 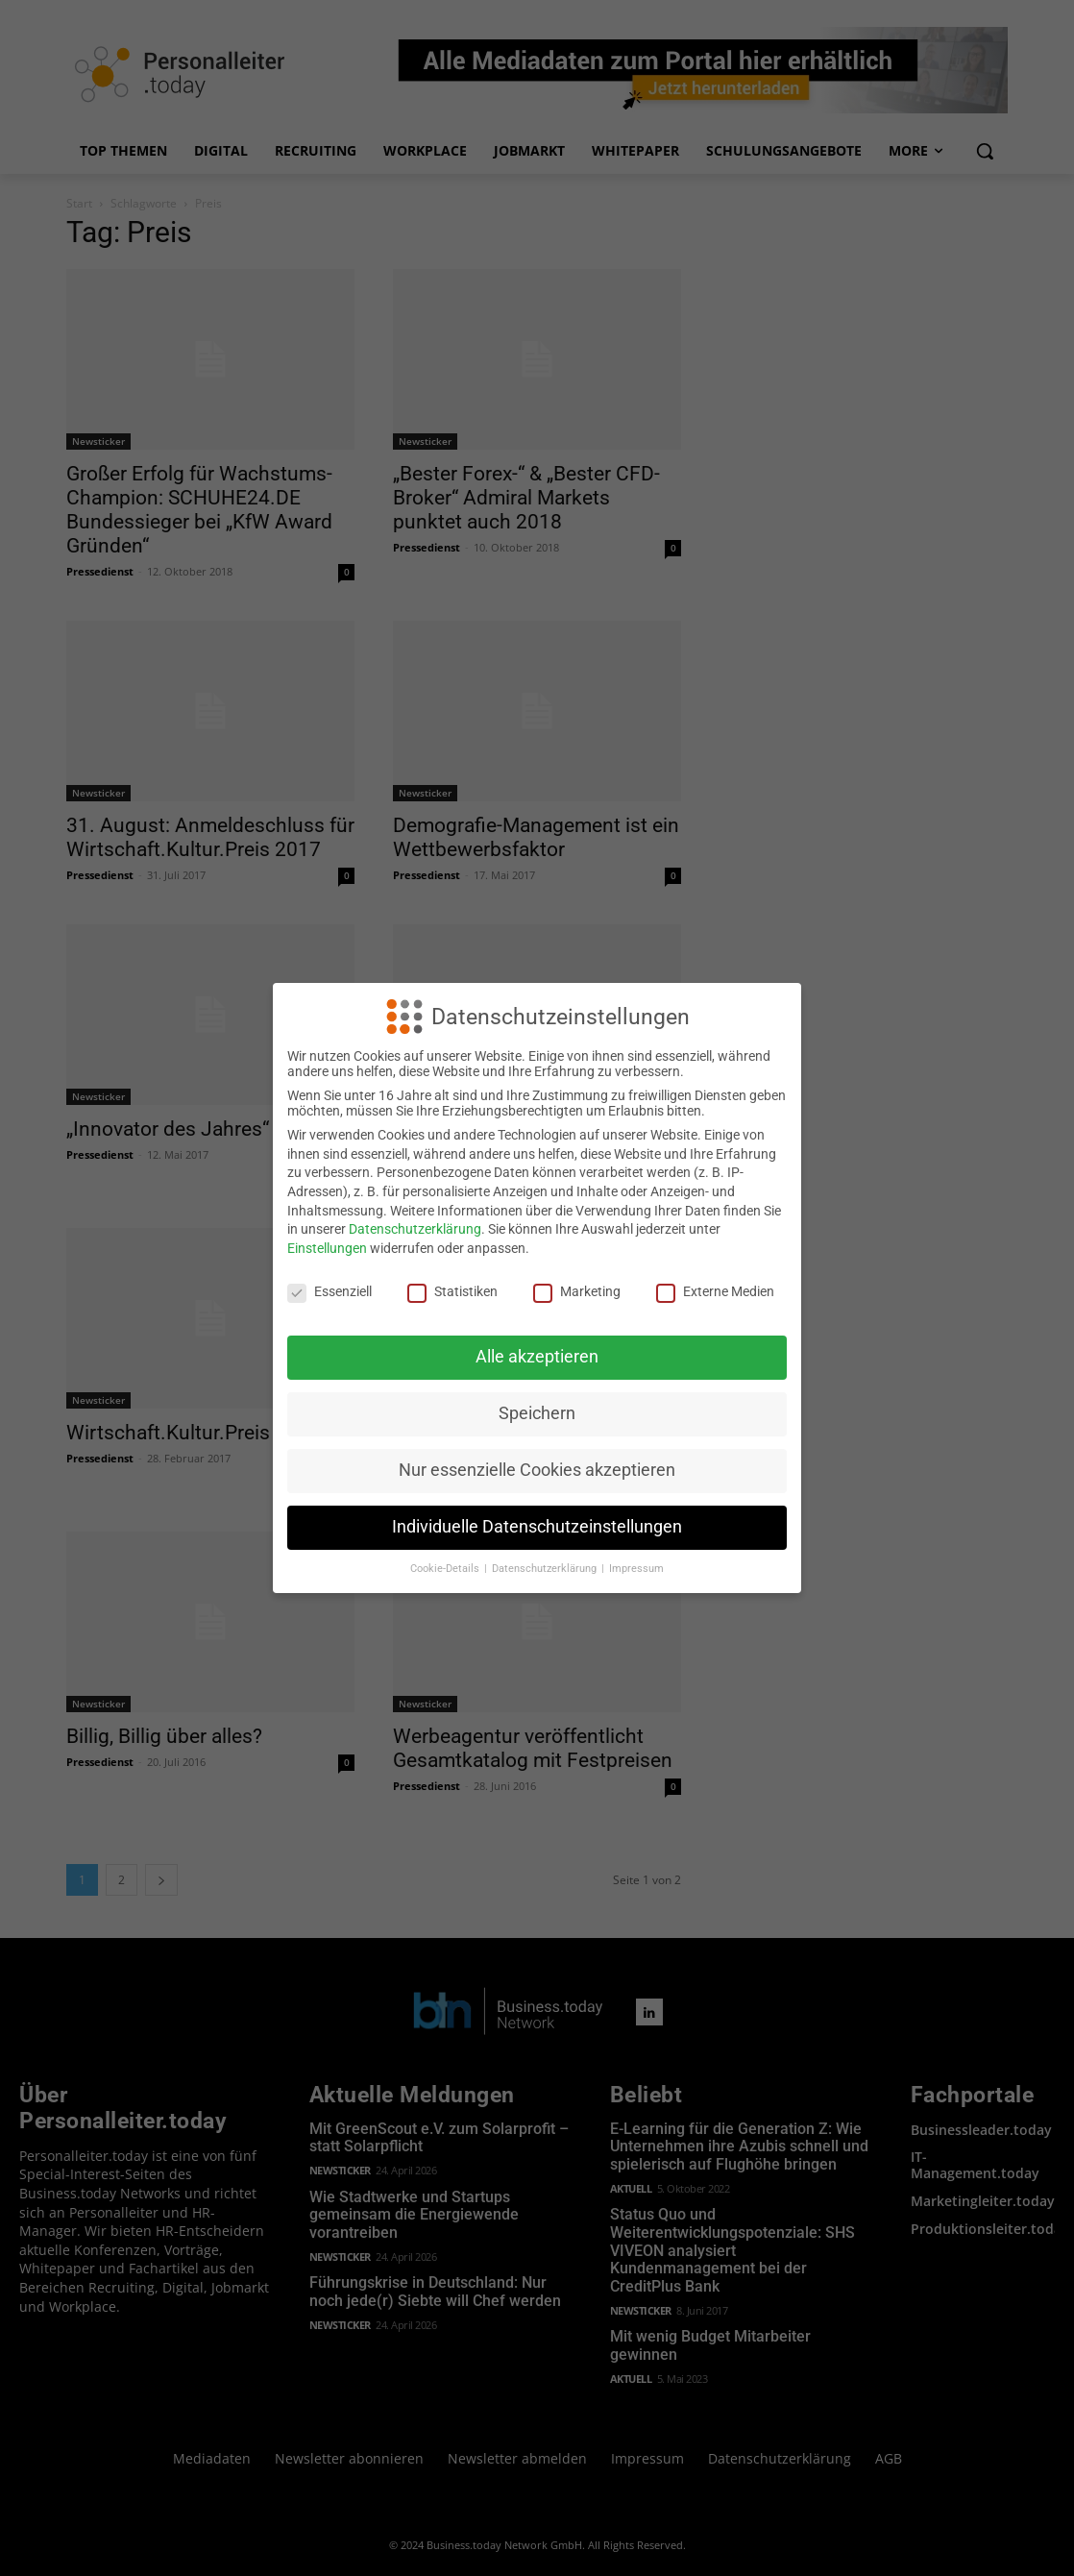 What do you see at coordinates (577, 1291) in the screenshot?
I see `Marketing` at bounding box center [577, 1291].